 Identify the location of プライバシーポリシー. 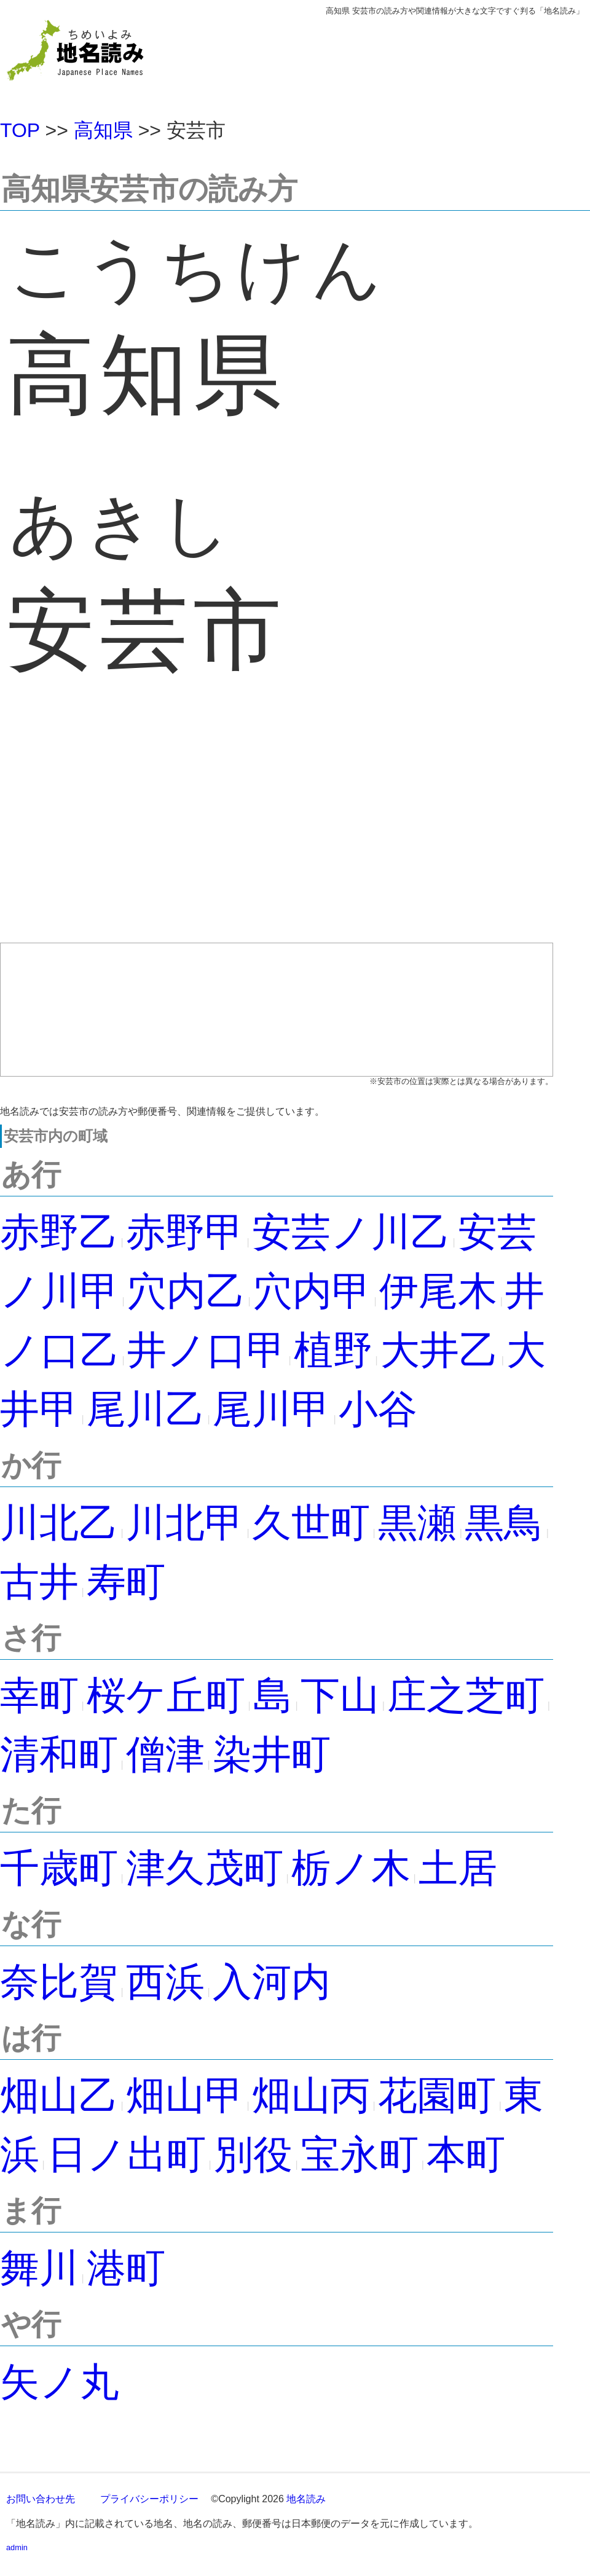
(149, 2499).